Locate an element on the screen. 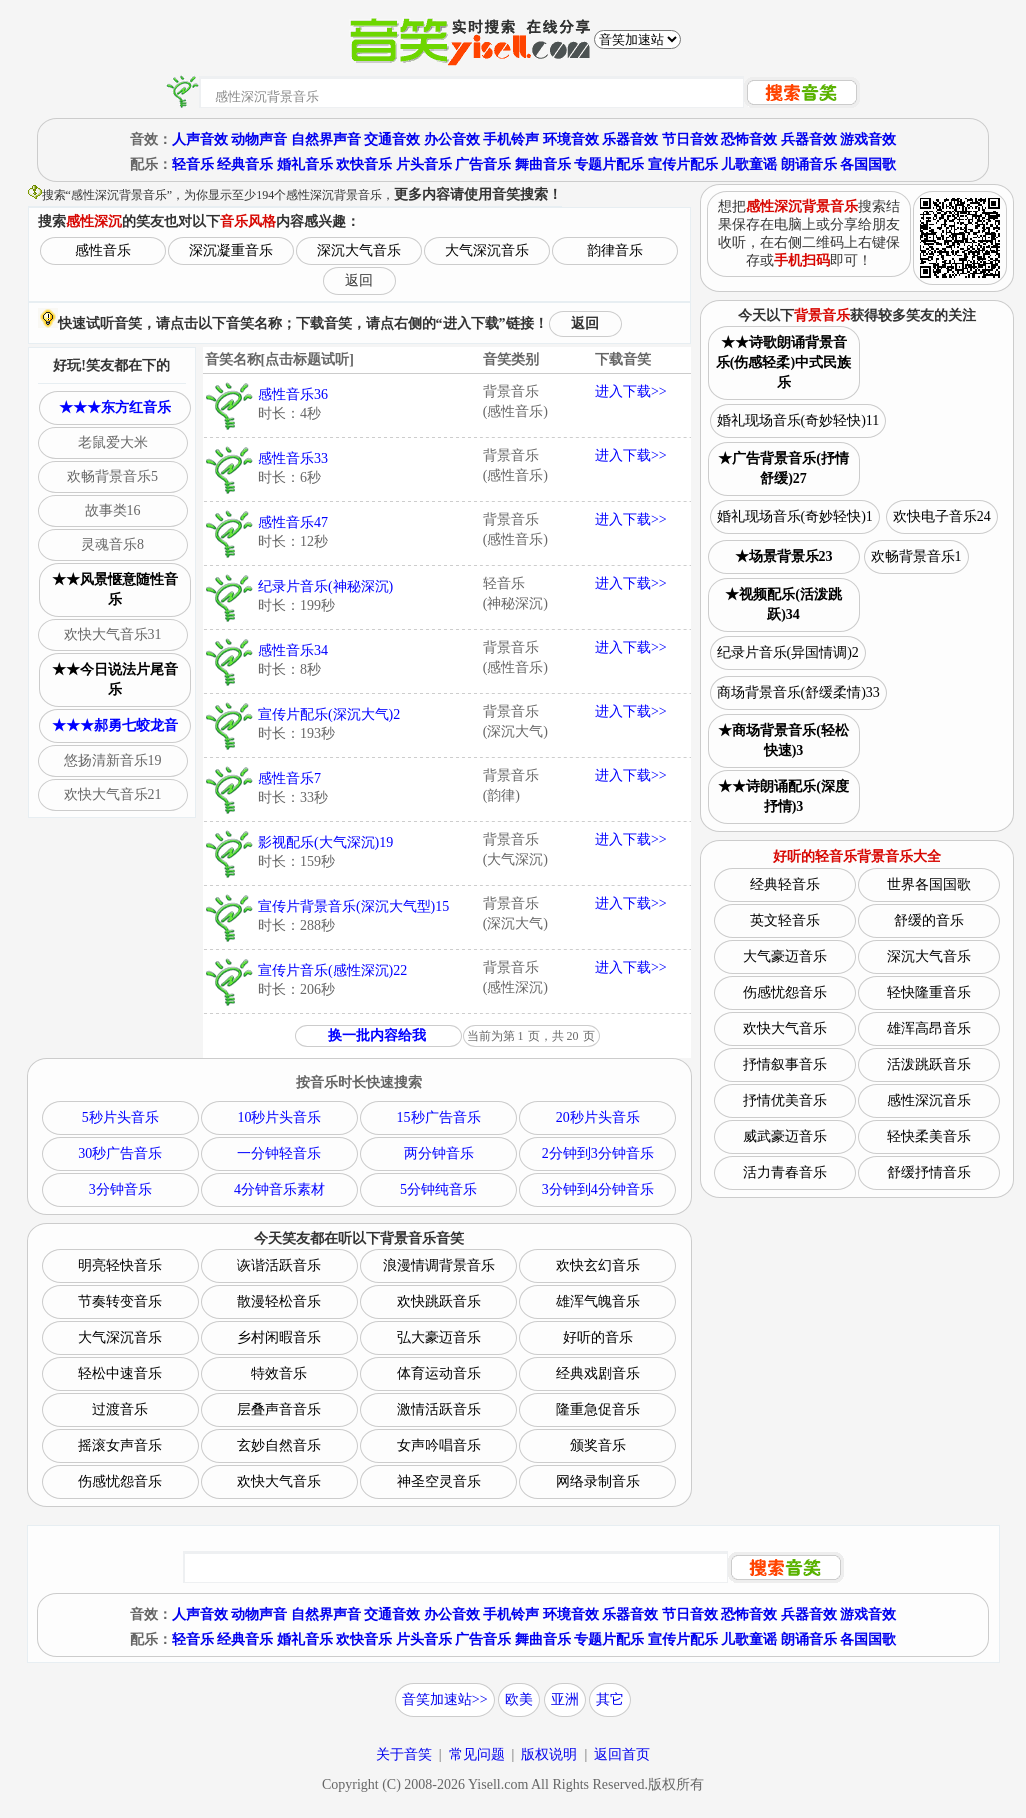 This screenshot has height=1818, width=1026. 关于音笑 is located at coordinates (404, 1754).